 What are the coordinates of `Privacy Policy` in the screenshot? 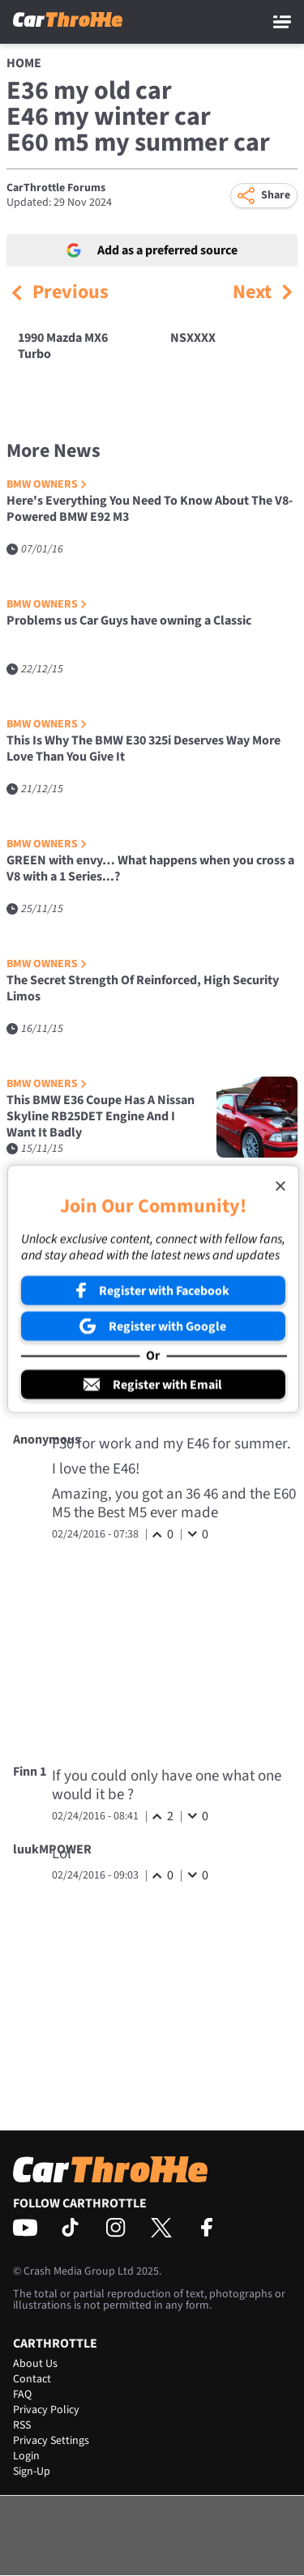 It's located at (46, 2410).